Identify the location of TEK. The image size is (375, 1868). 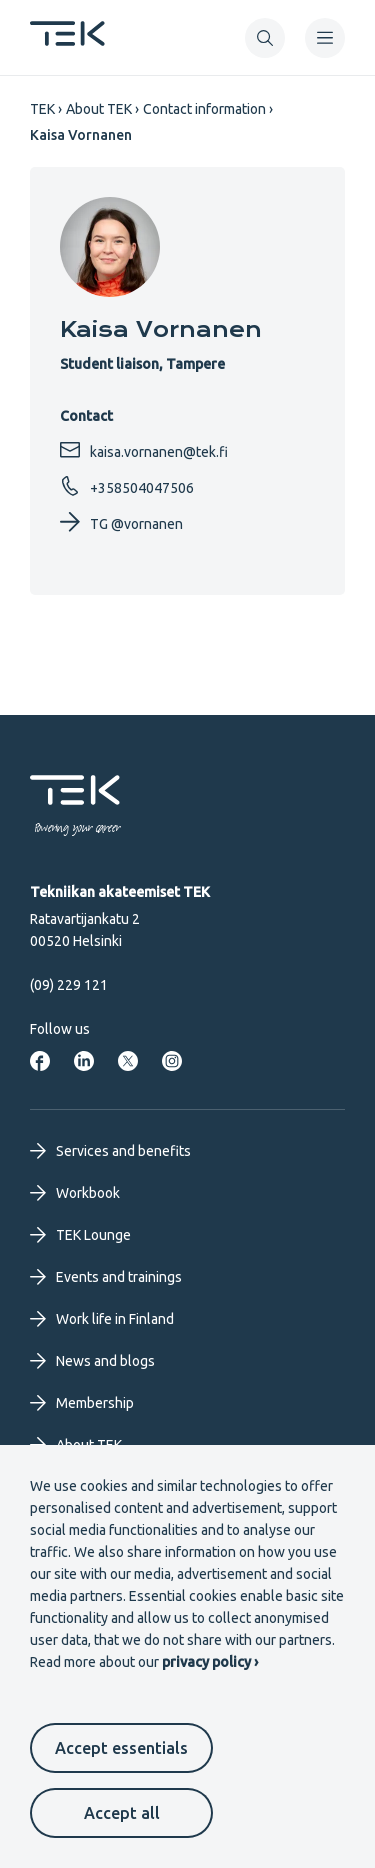
(42, 109).